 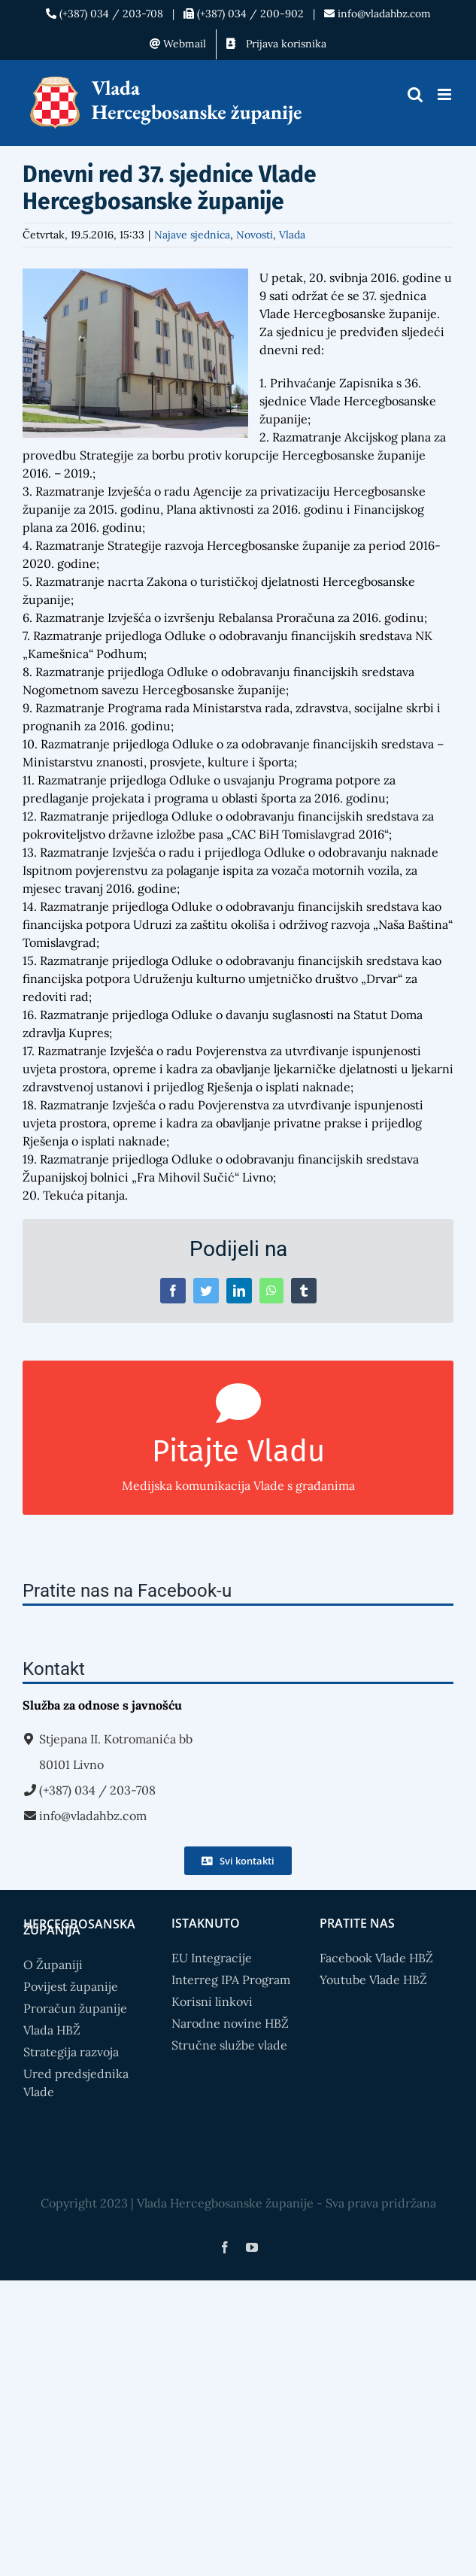 I want to click on Proračun županije, so click(x=75, y=2008).